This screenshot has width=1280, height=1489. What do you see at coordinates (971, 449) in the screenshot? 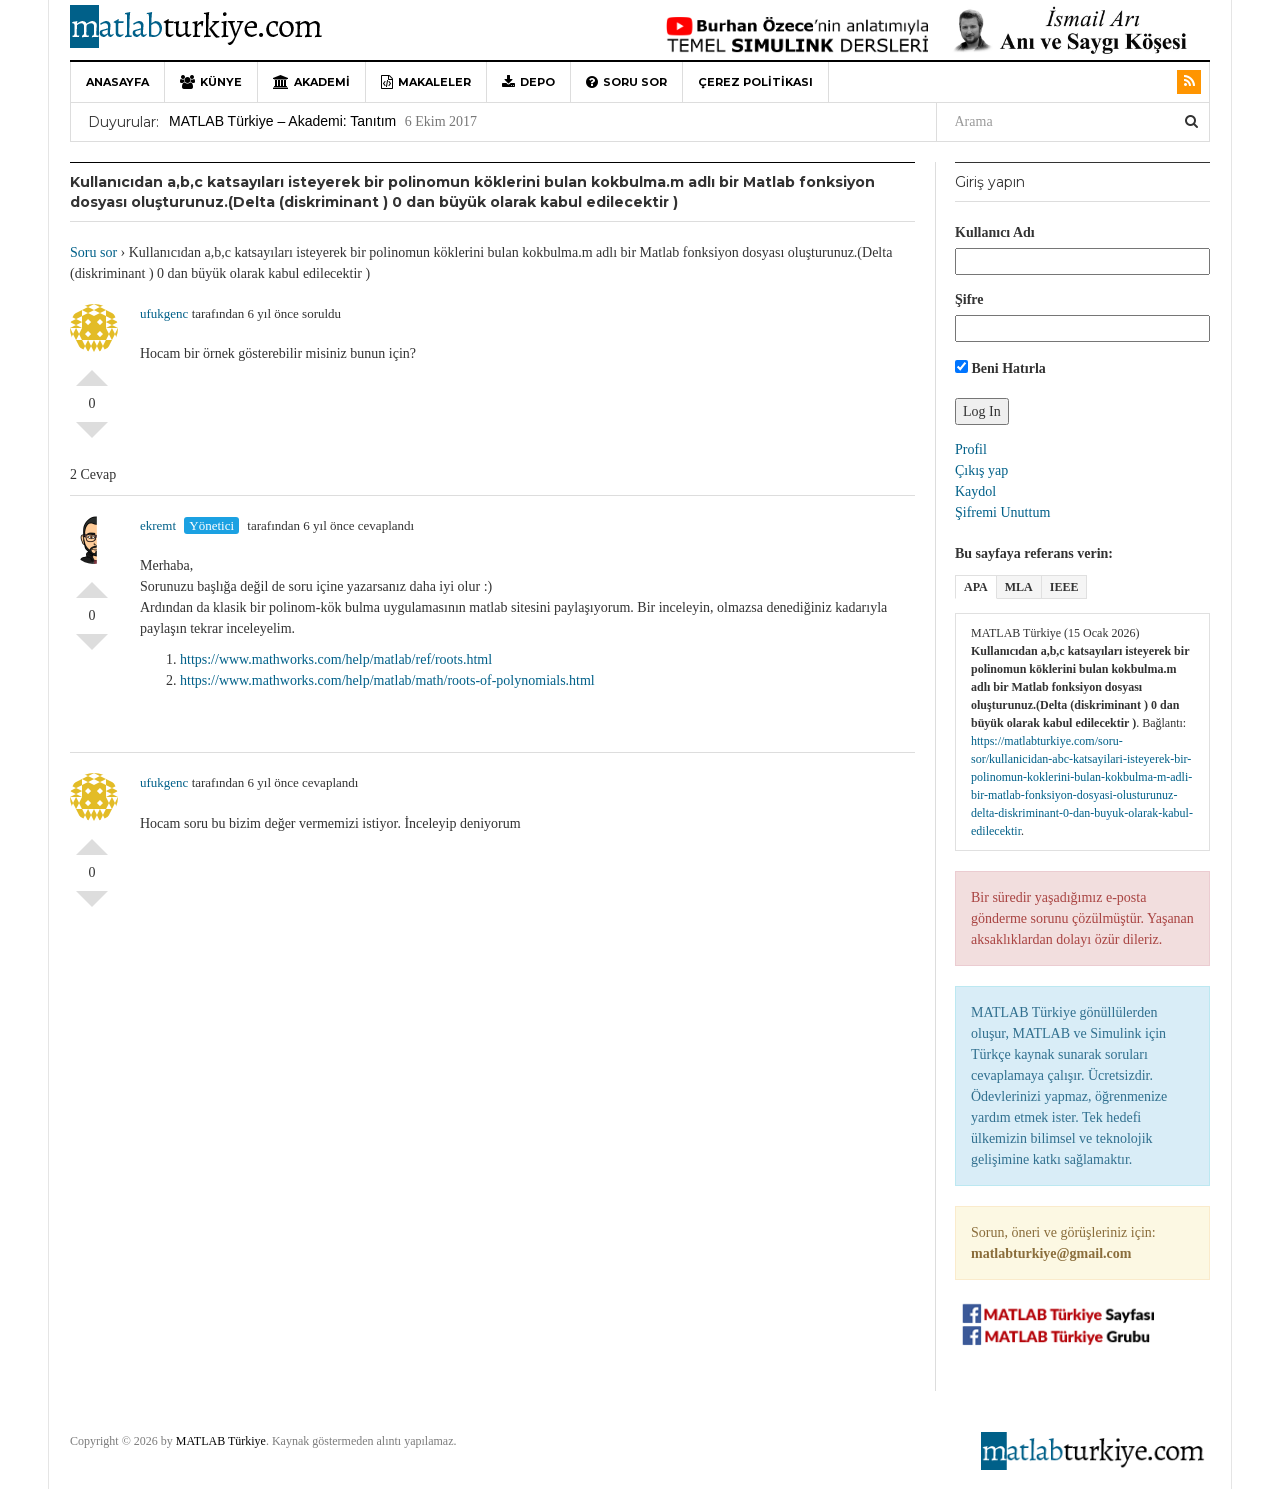
I see `Profil` at bounding box center [971, 449].